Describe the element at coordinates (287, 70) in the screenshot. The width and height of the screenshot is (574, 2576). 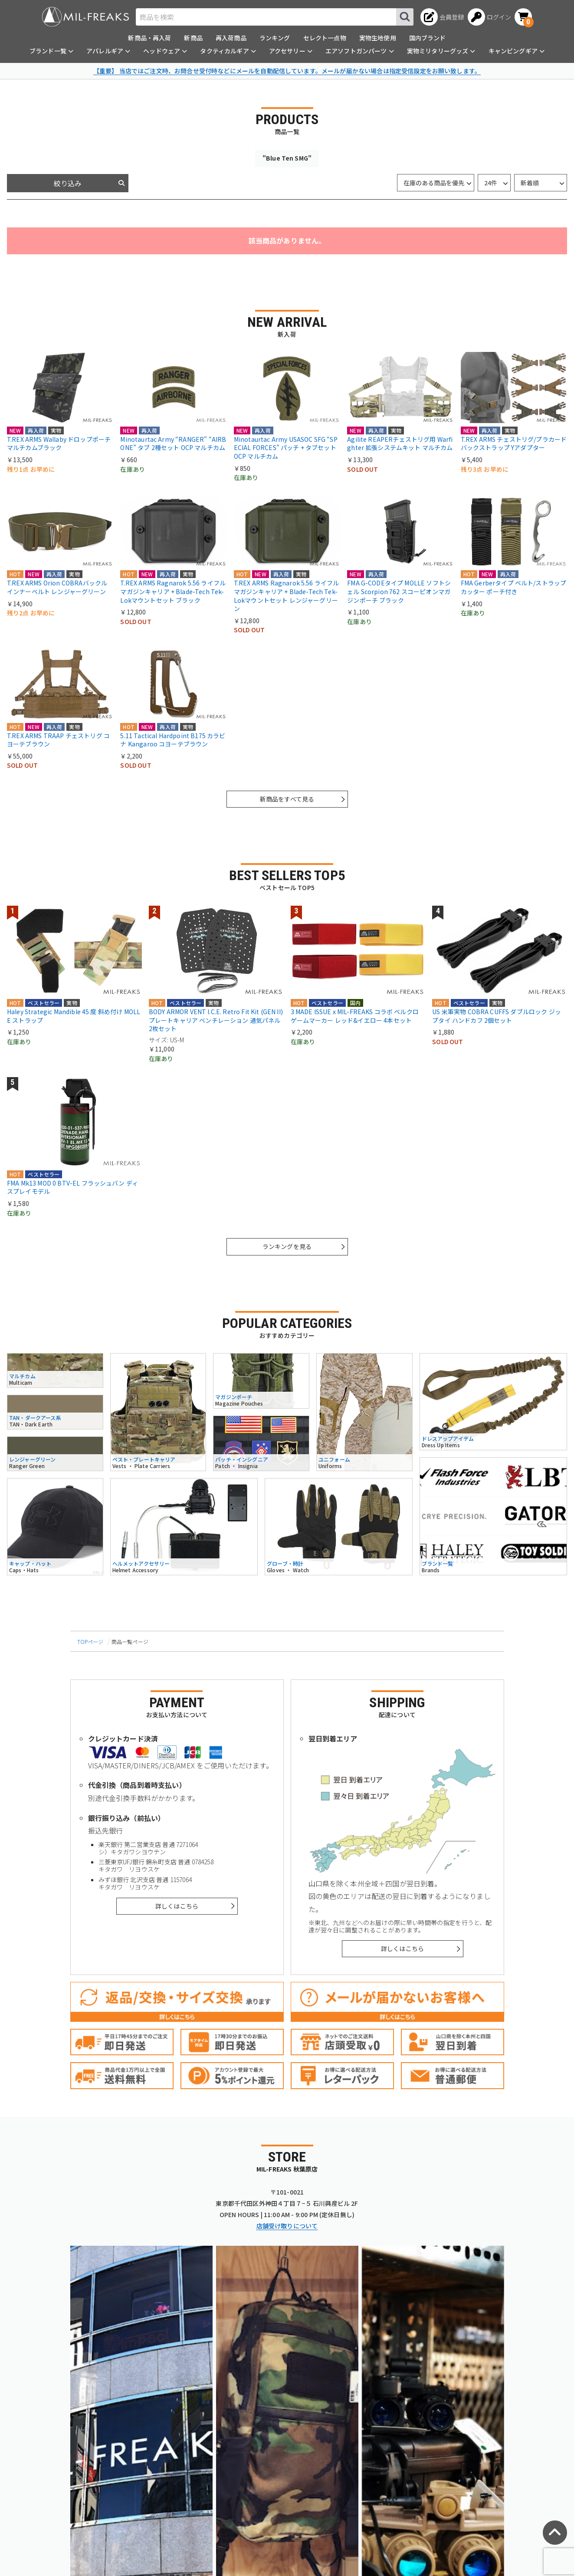
I see `【重要】 当店ではご注文時、お問合せ受付時などにメールを自動配信しています。メールが届かない場合は指定受信設定をお願い致します。` at that location.